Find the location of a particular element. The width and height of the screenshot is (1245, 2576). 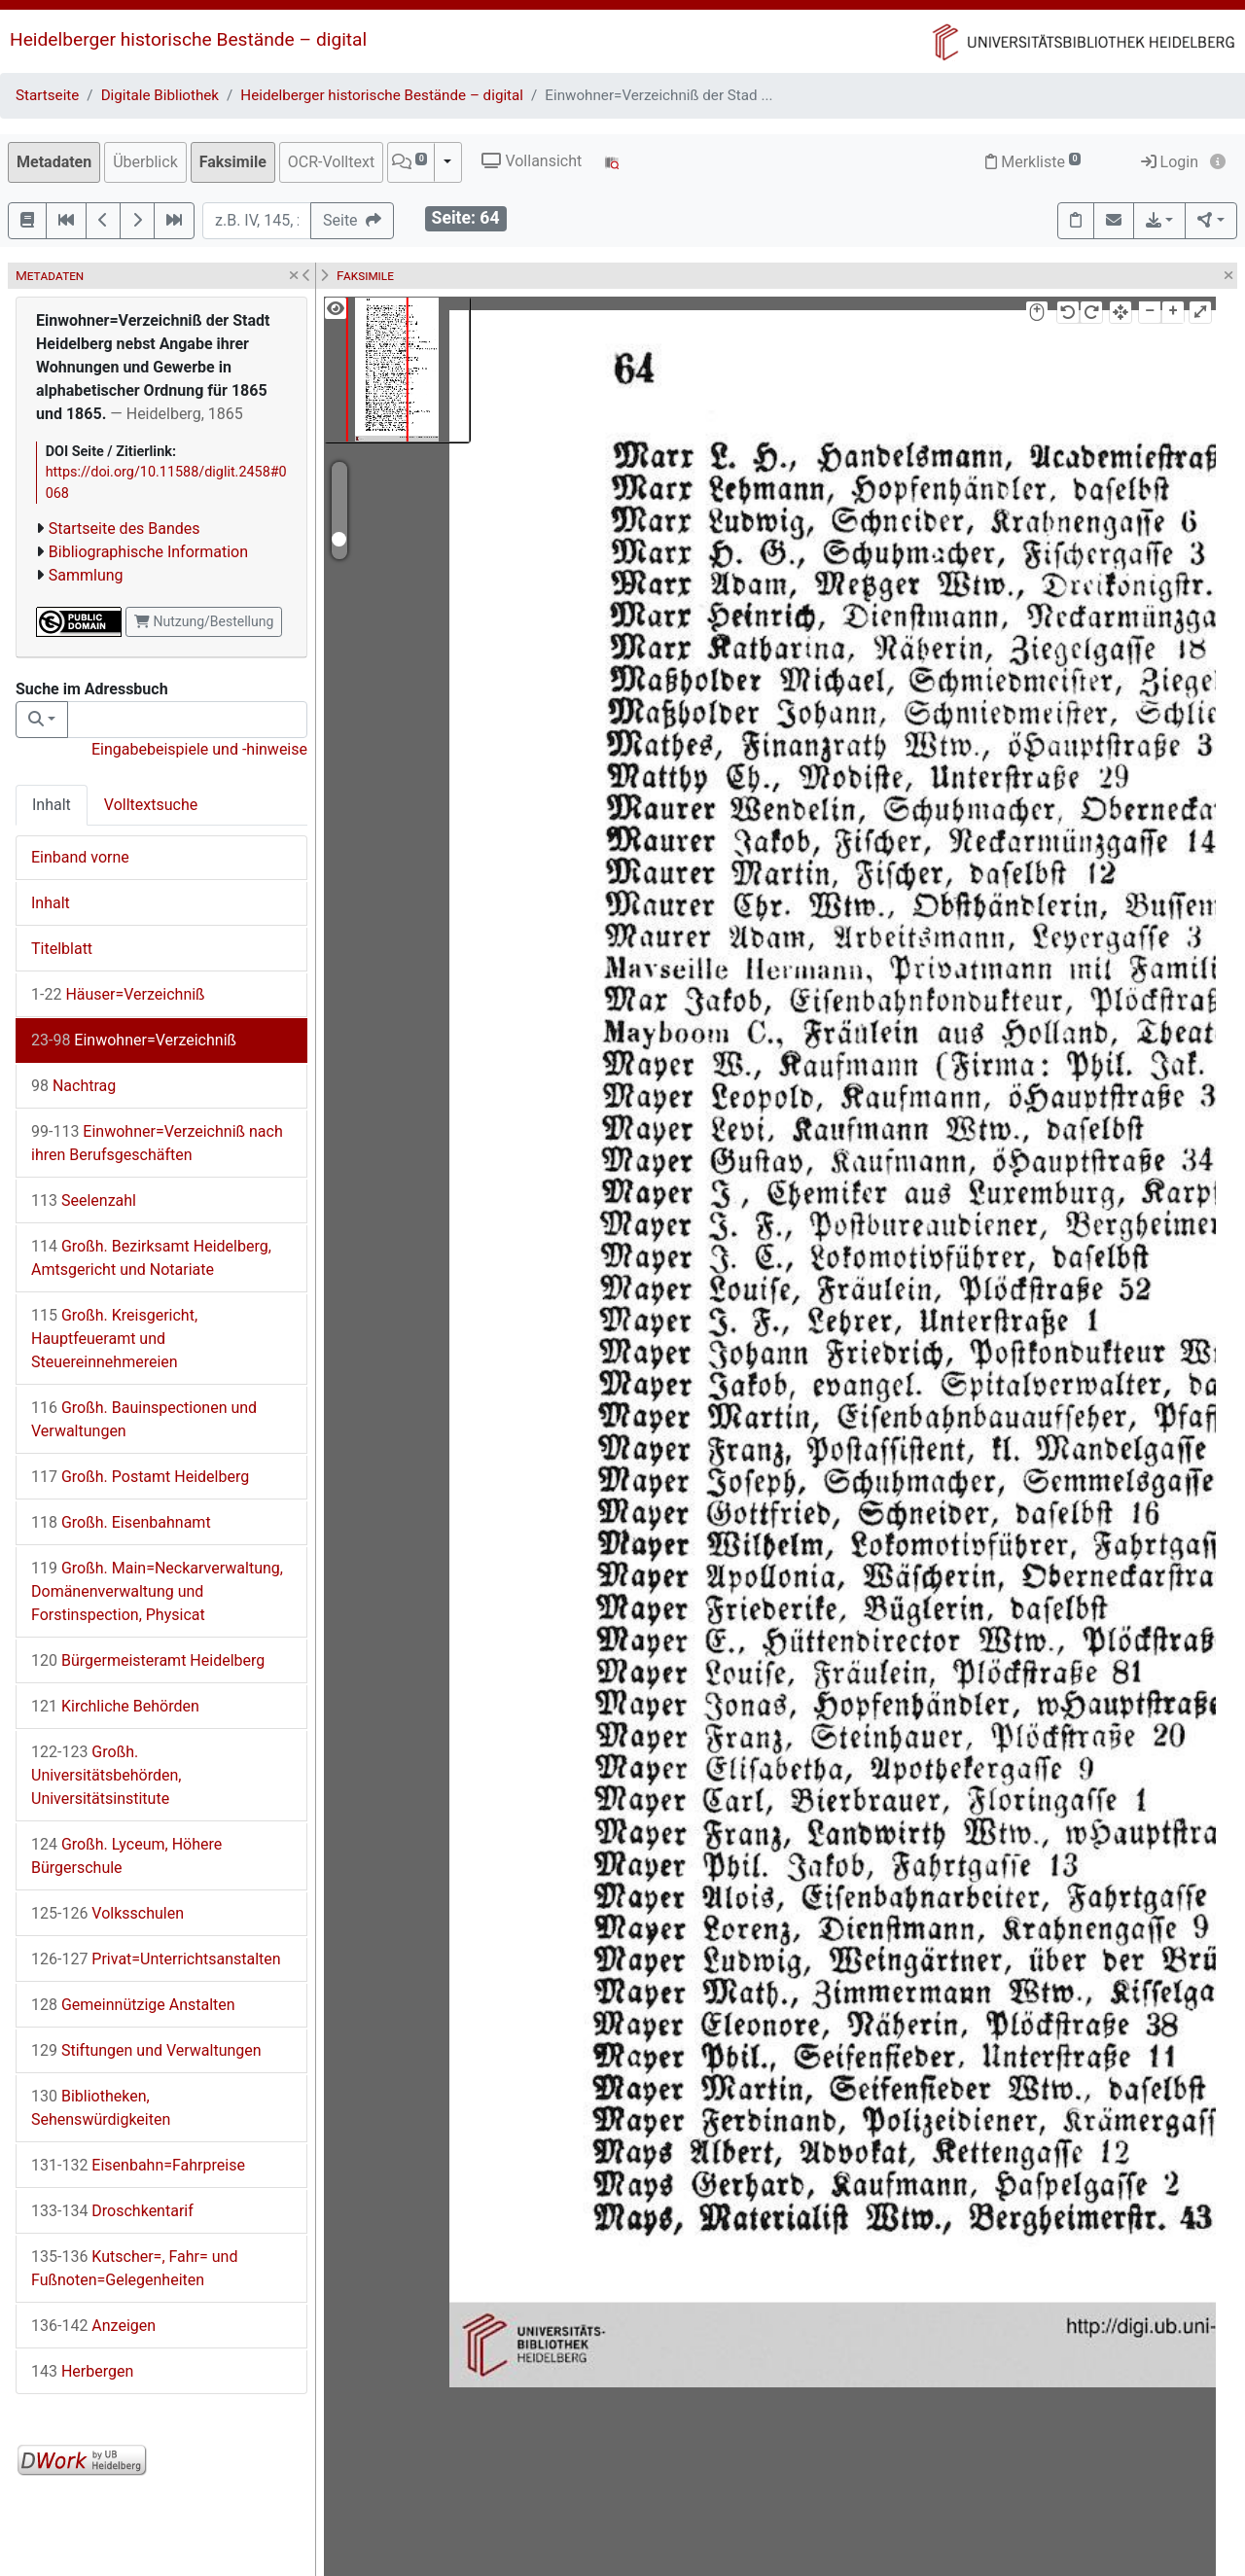

Kutscher=, Fahr= und Fußnoten=Gelegenheiten is located at coordinates (134, 2268).